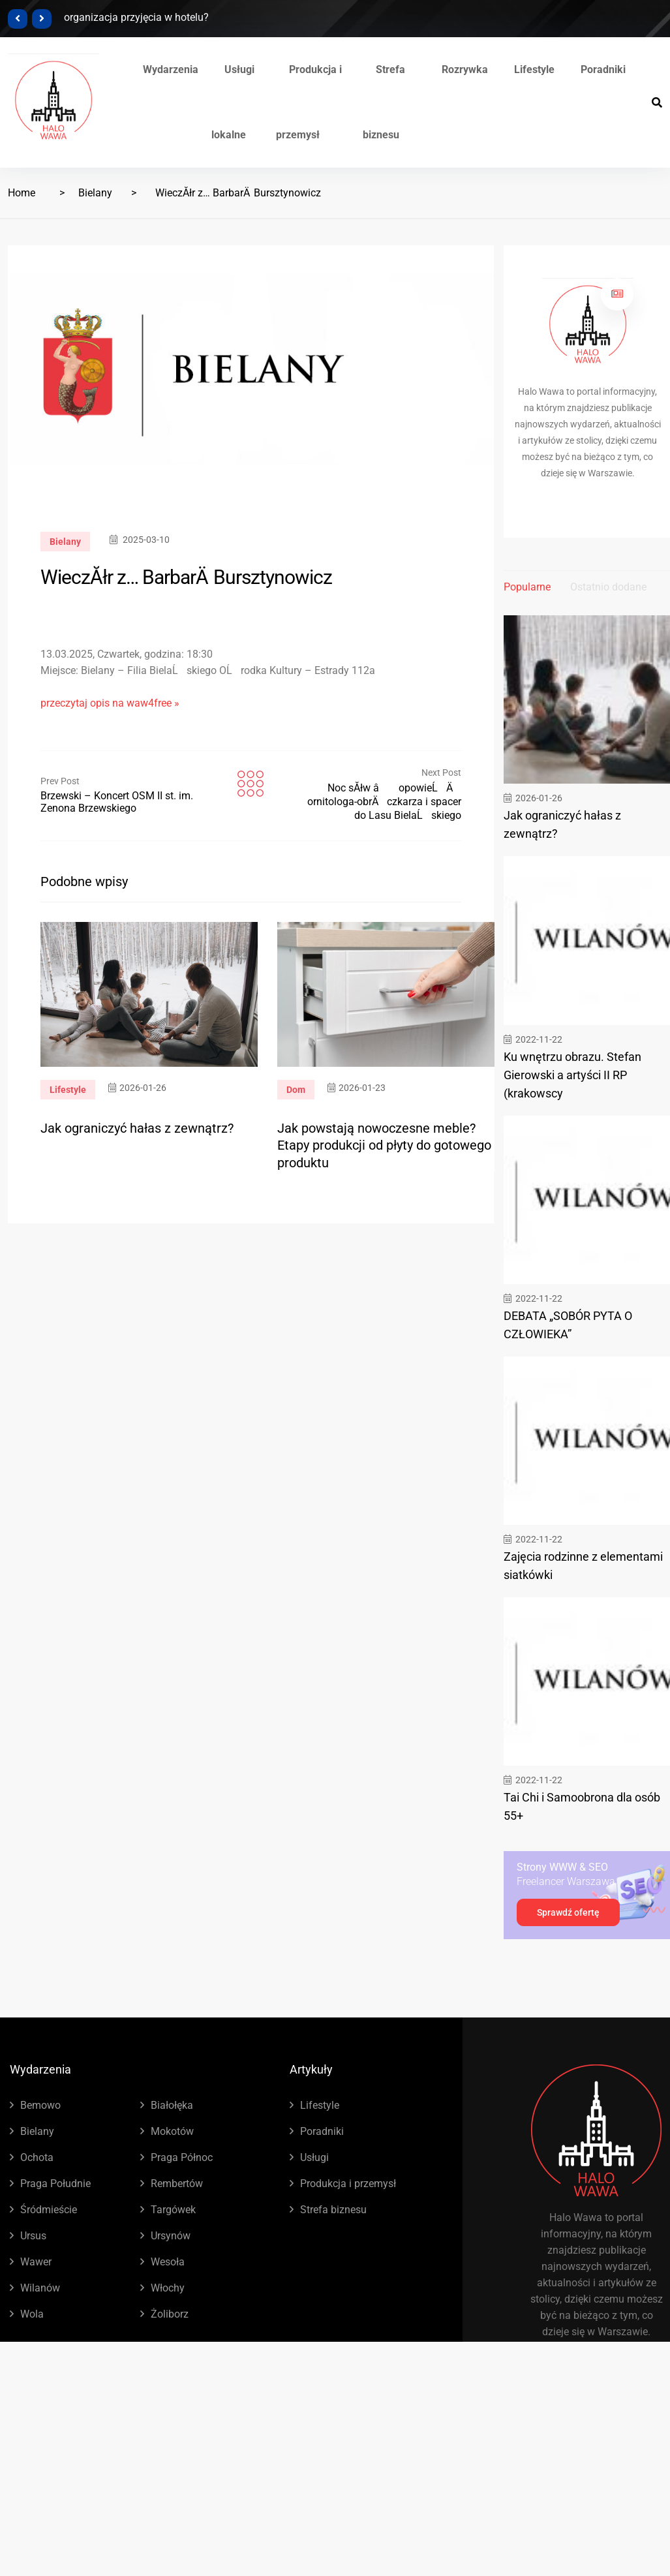  I want to click on Jak powstają nowoczesne meble? Etapy produkcji od płyty do gotowego produktu, so click(384, 1145).